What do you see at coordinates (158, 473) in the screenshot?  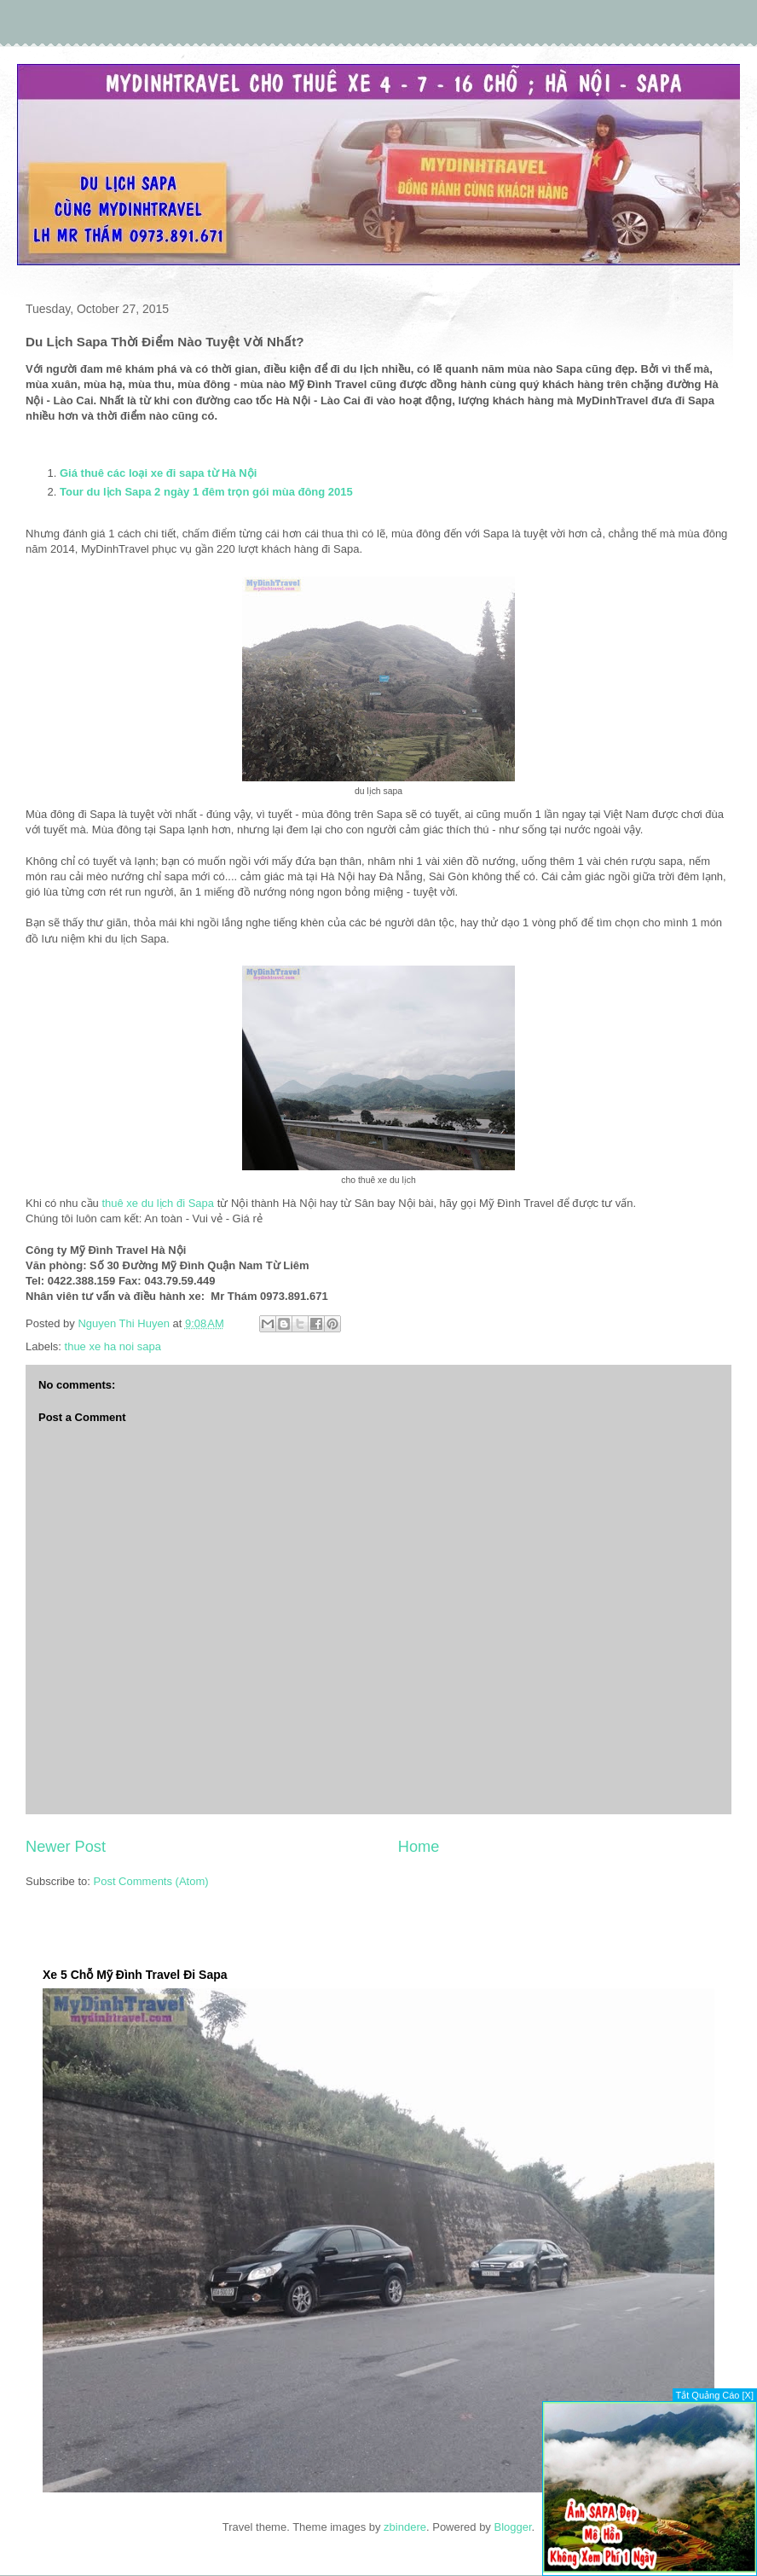 I see `Giá thuê các loại xe đi sapa từ Hà Nội` at bounding box center [158, 473].